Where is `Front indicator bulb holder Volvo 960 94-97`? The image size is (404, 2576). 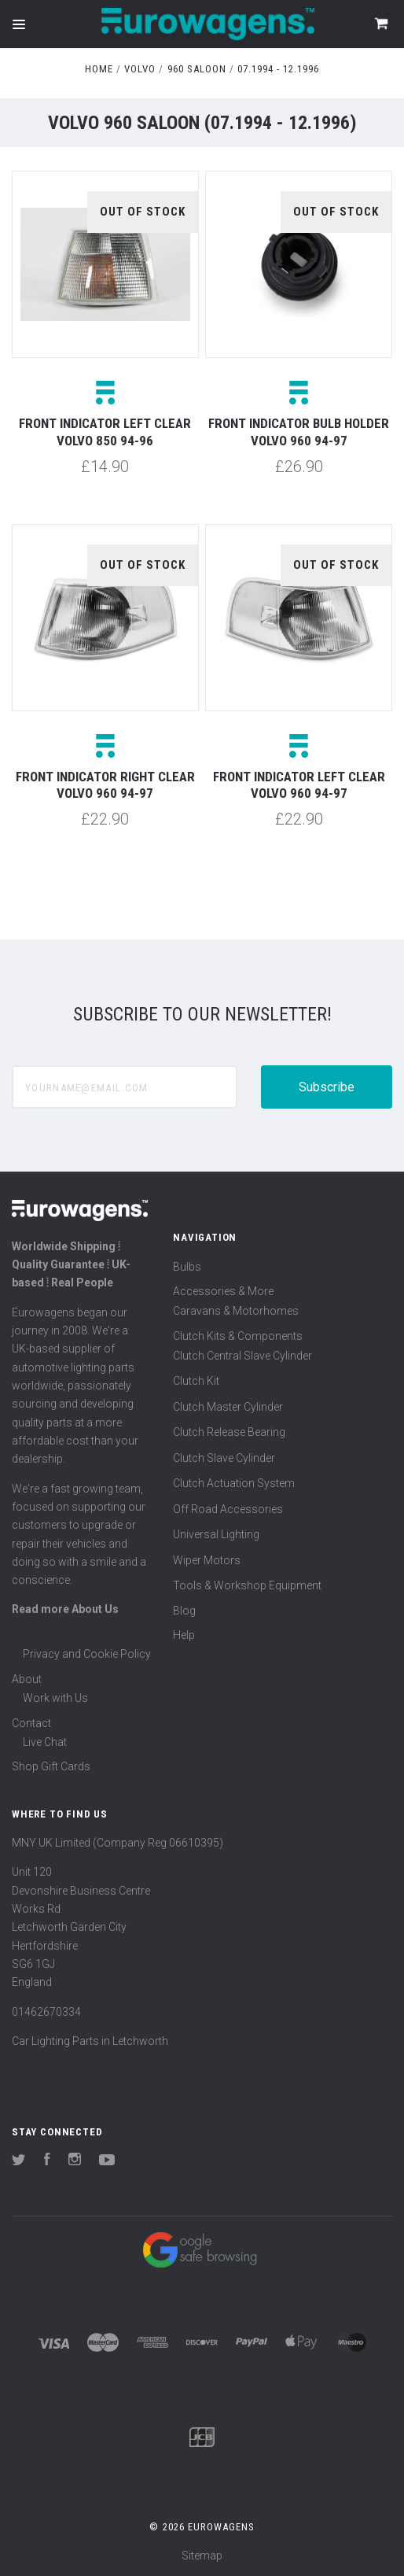
Front indicator bulb holder Volvo 960 94-97 is located at coordinates (298, 431).